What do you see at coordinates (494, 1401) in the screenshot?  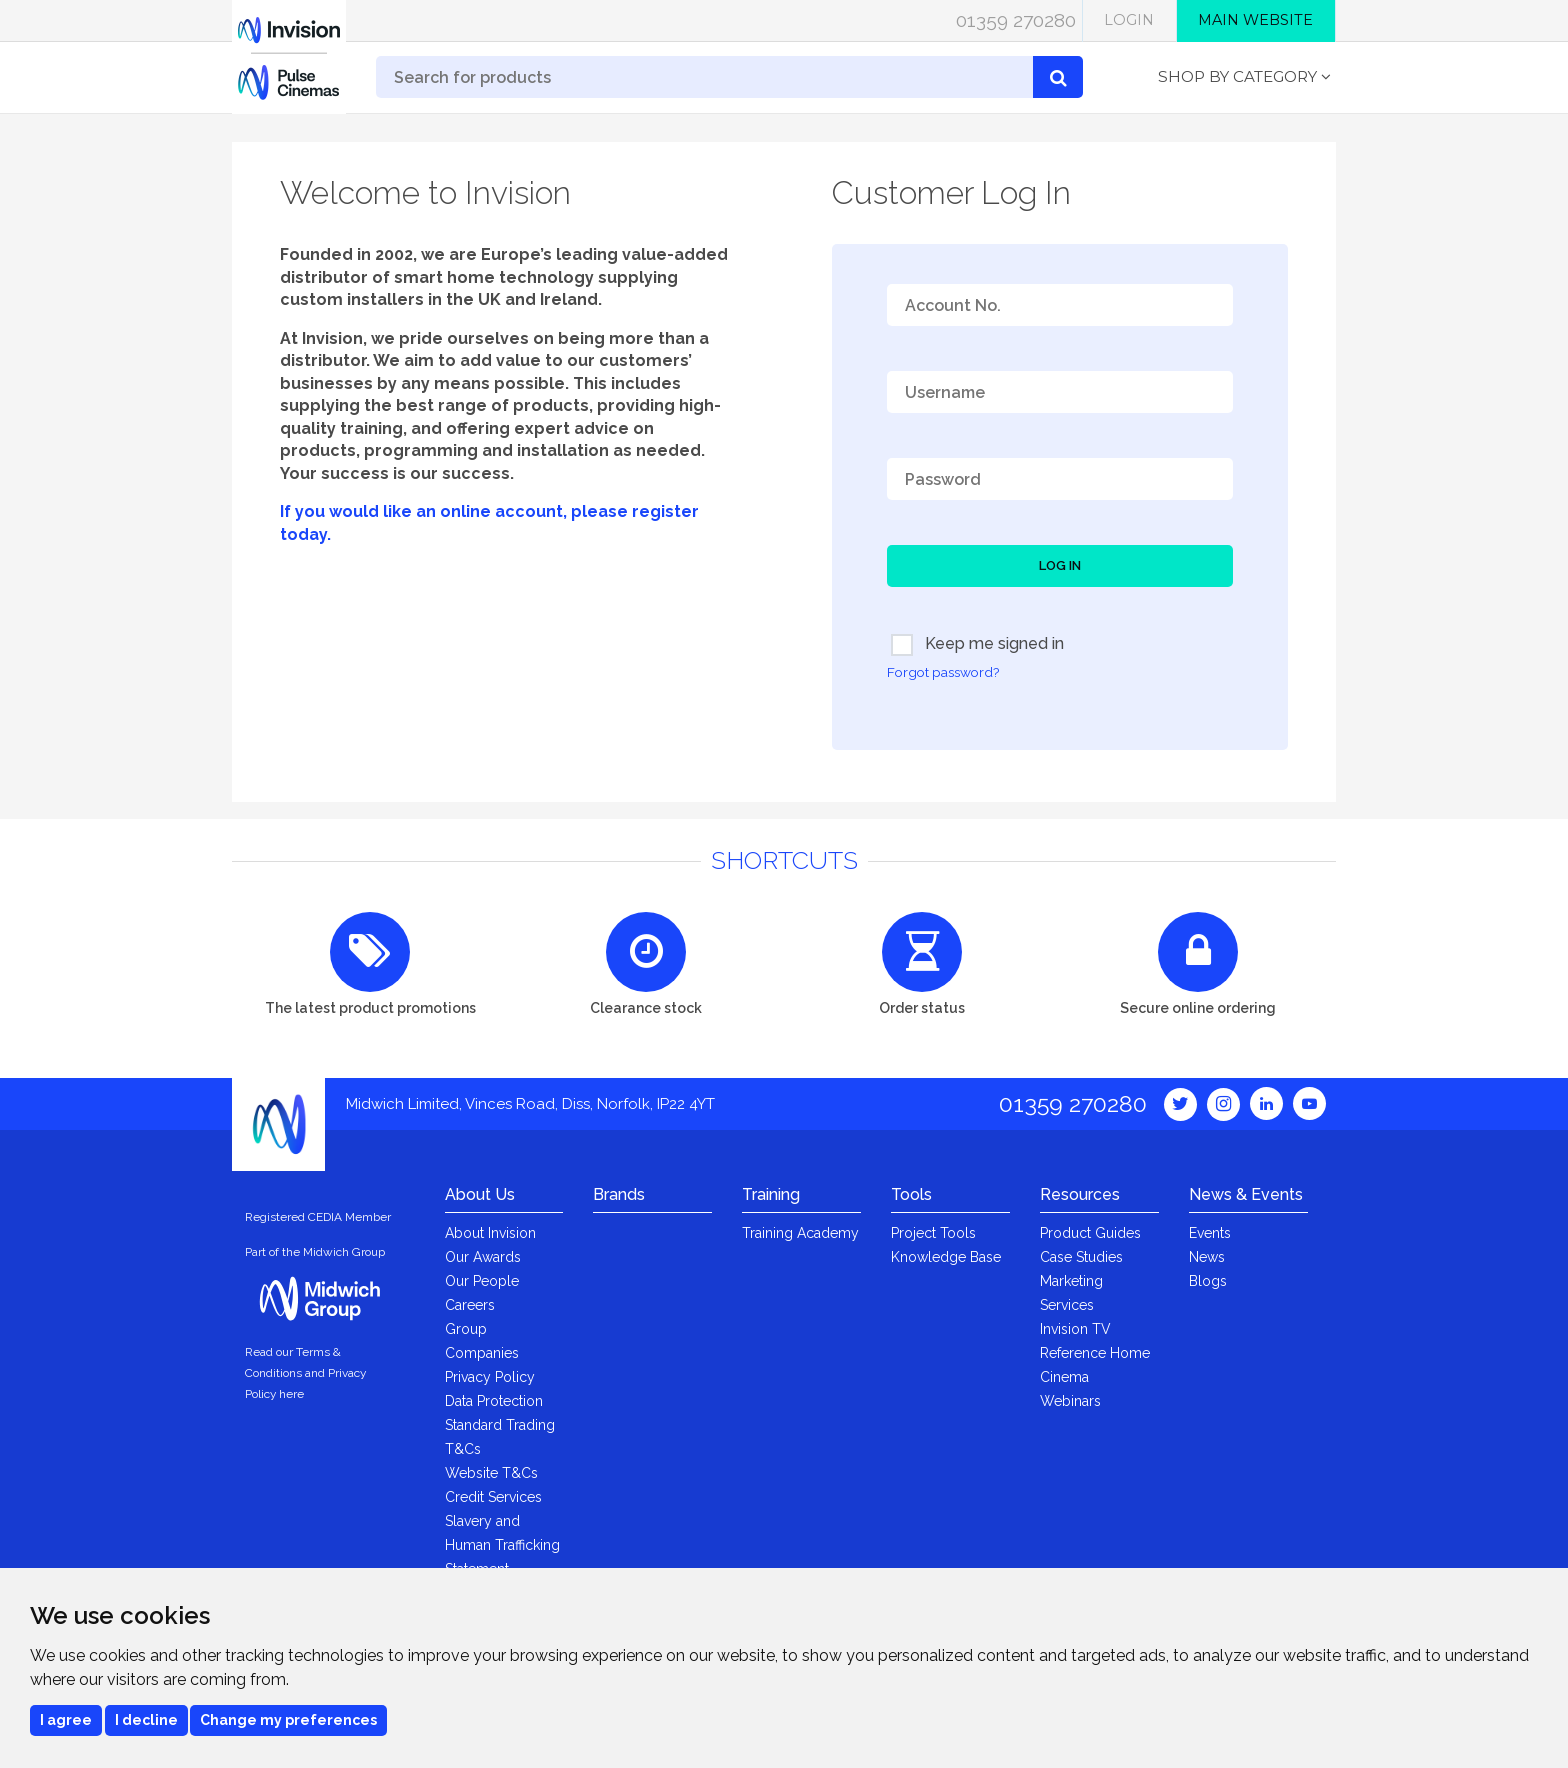 I see `Data Protection` at bounding box center [494, 1401].